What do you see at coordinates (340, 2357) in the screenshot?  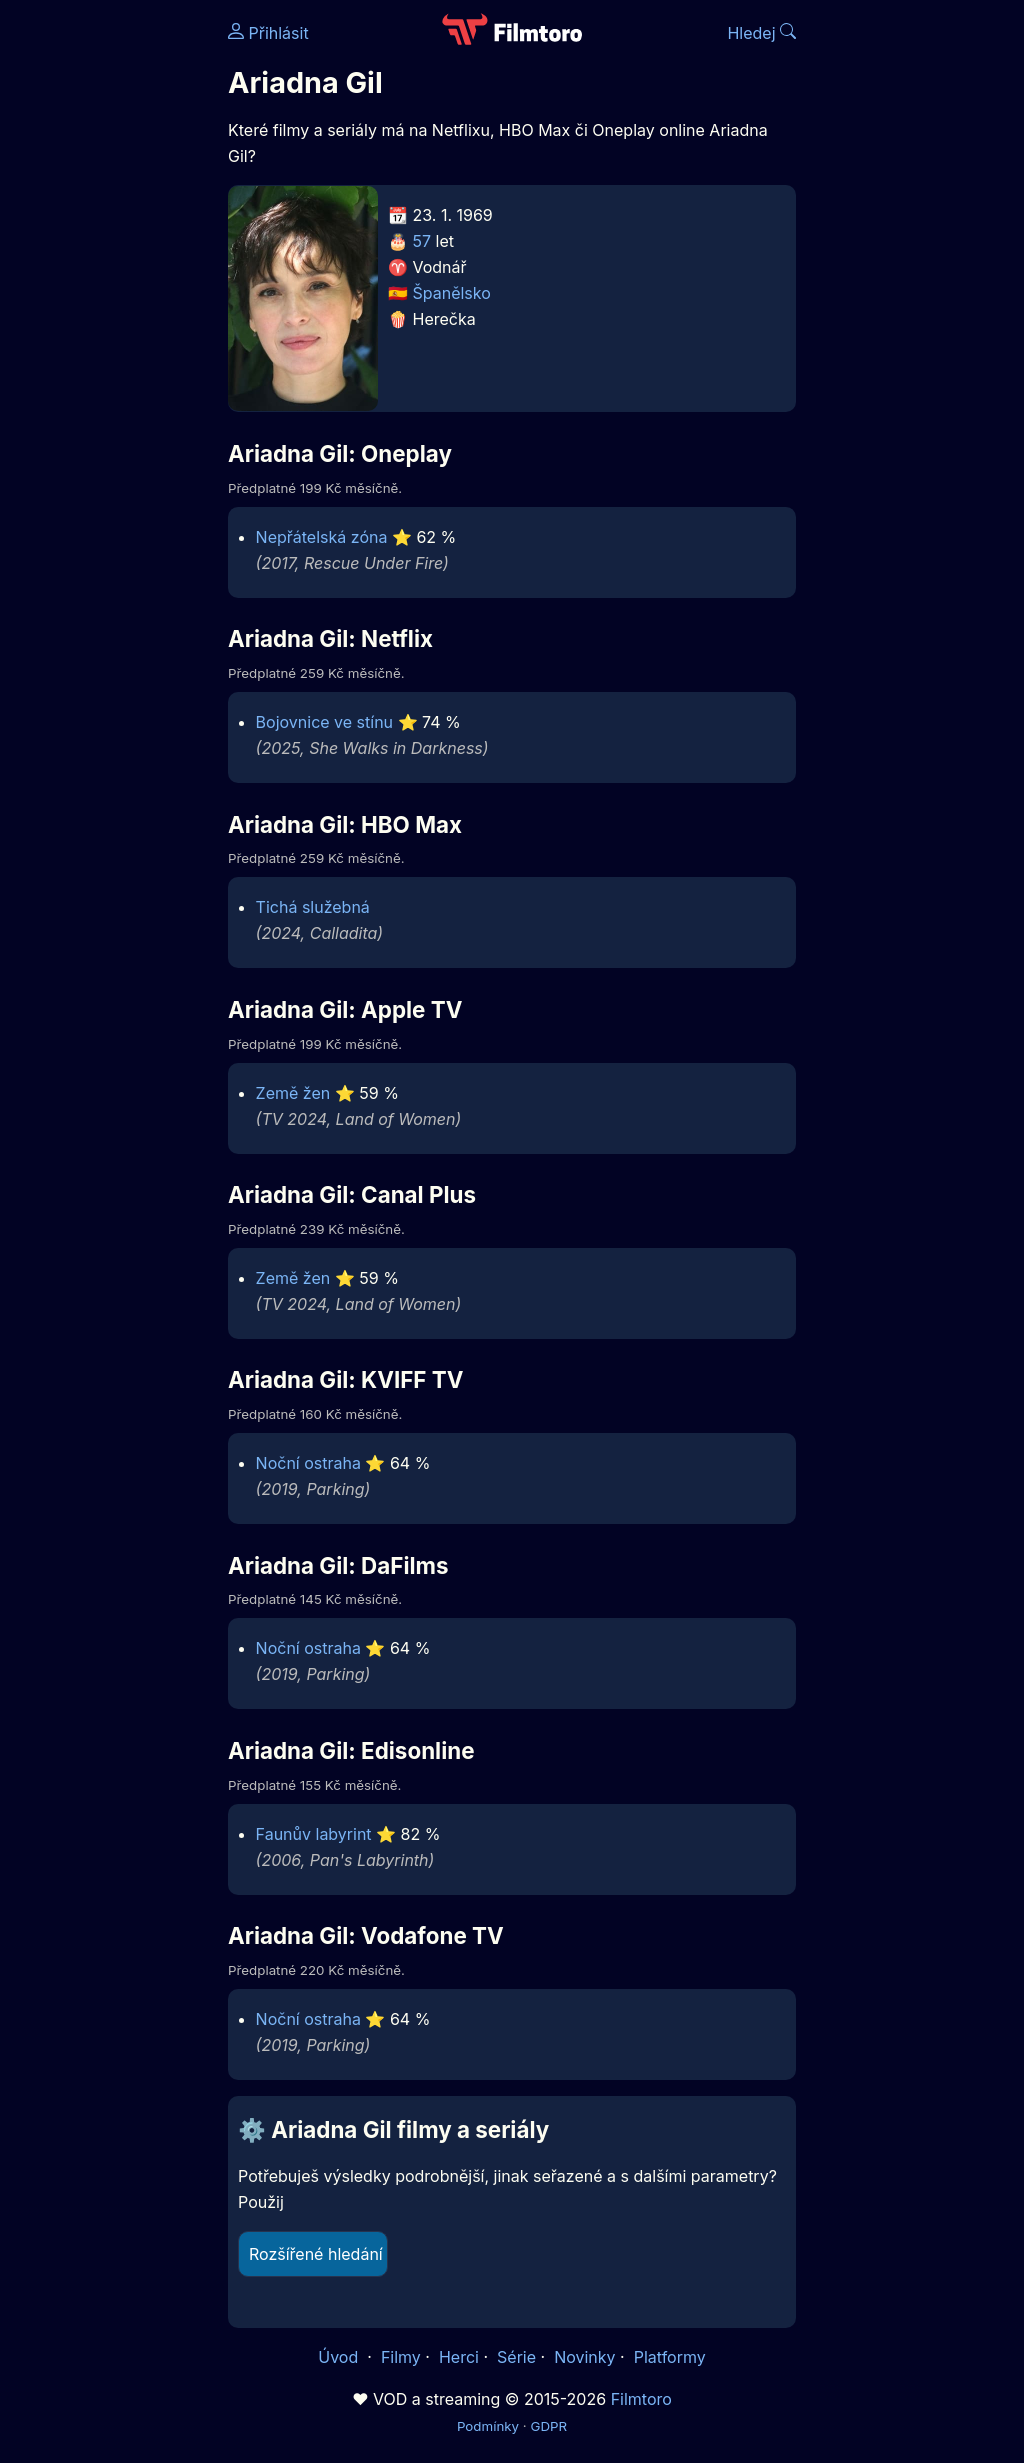 I see `Úvod` at bounding box center [340, 2357].